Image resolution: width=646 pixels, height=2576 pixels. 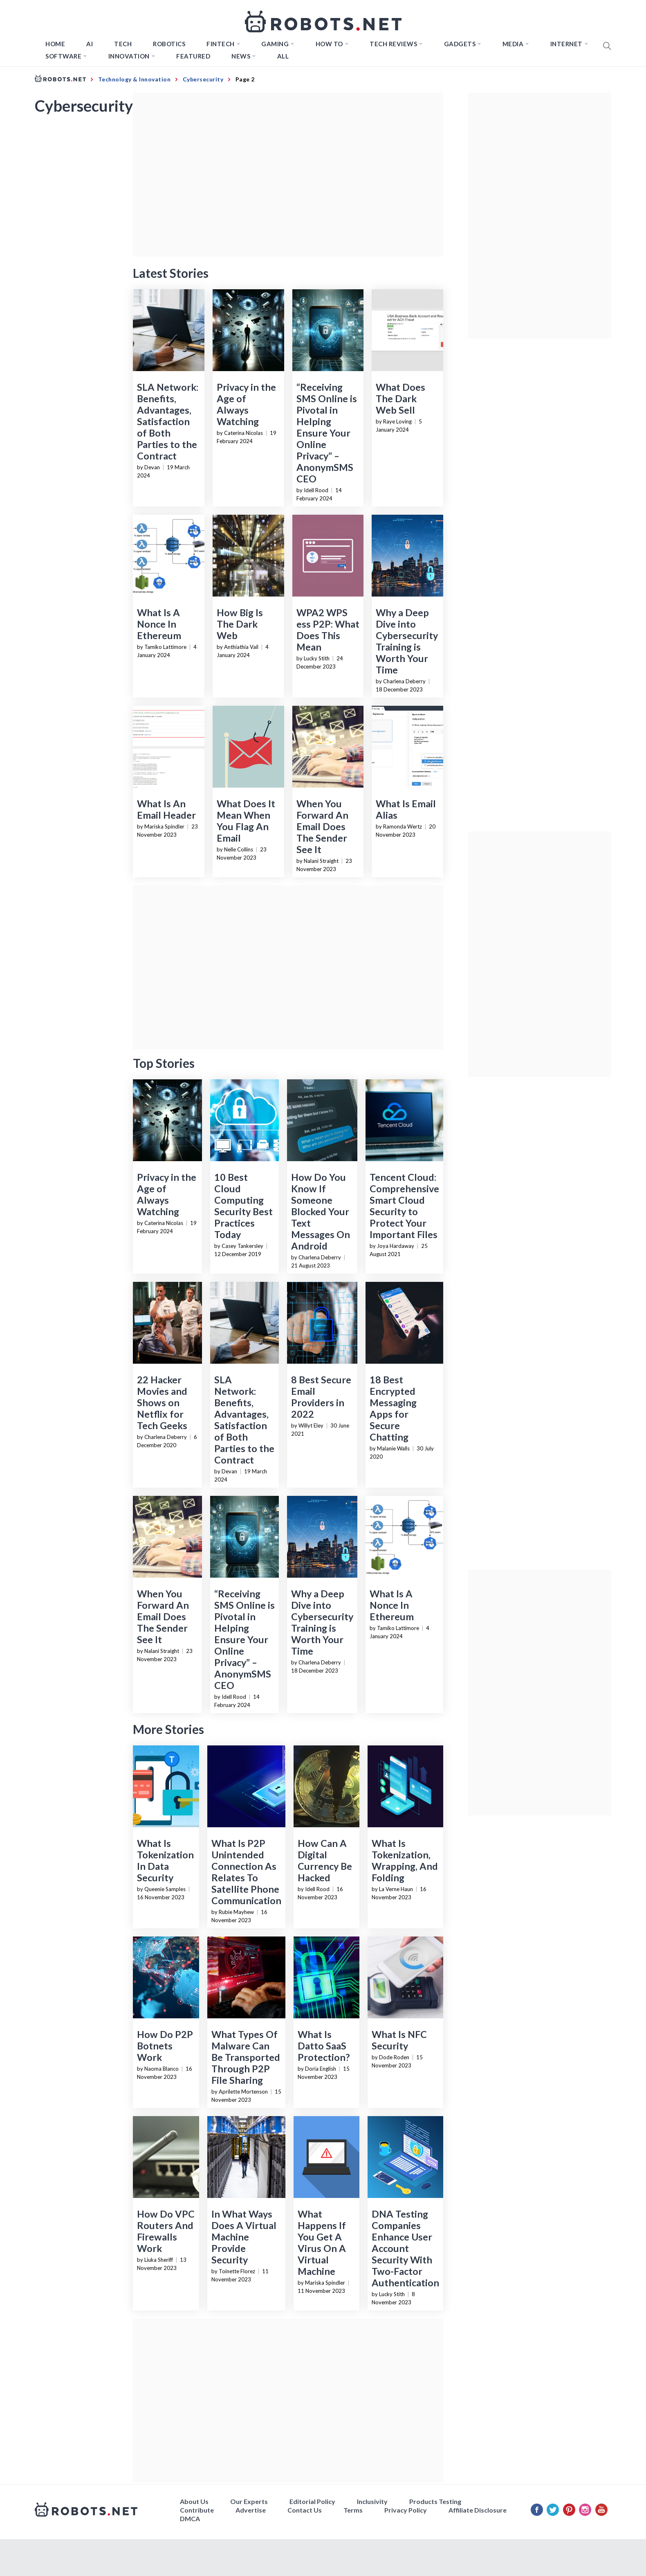 What do you see at coordinates (129, 56) in the screenshot?
I see `Innovation` at bounding box center [129, 56].